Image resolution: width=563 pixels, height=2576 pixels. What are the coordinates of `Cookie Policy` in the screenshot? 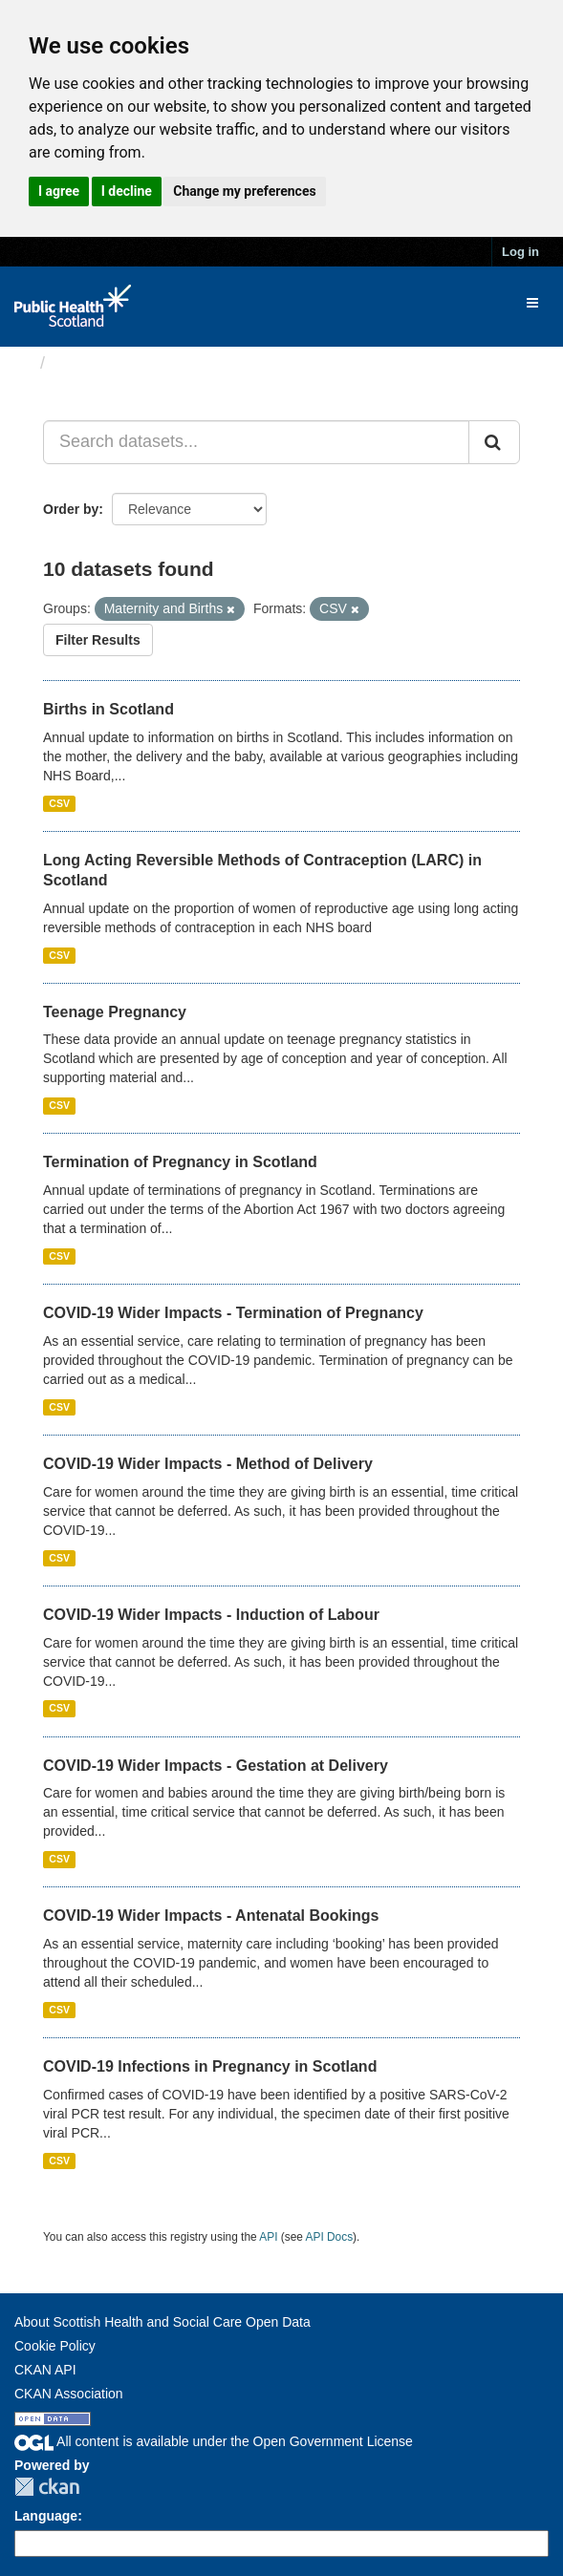 It's located at (55, 2345).